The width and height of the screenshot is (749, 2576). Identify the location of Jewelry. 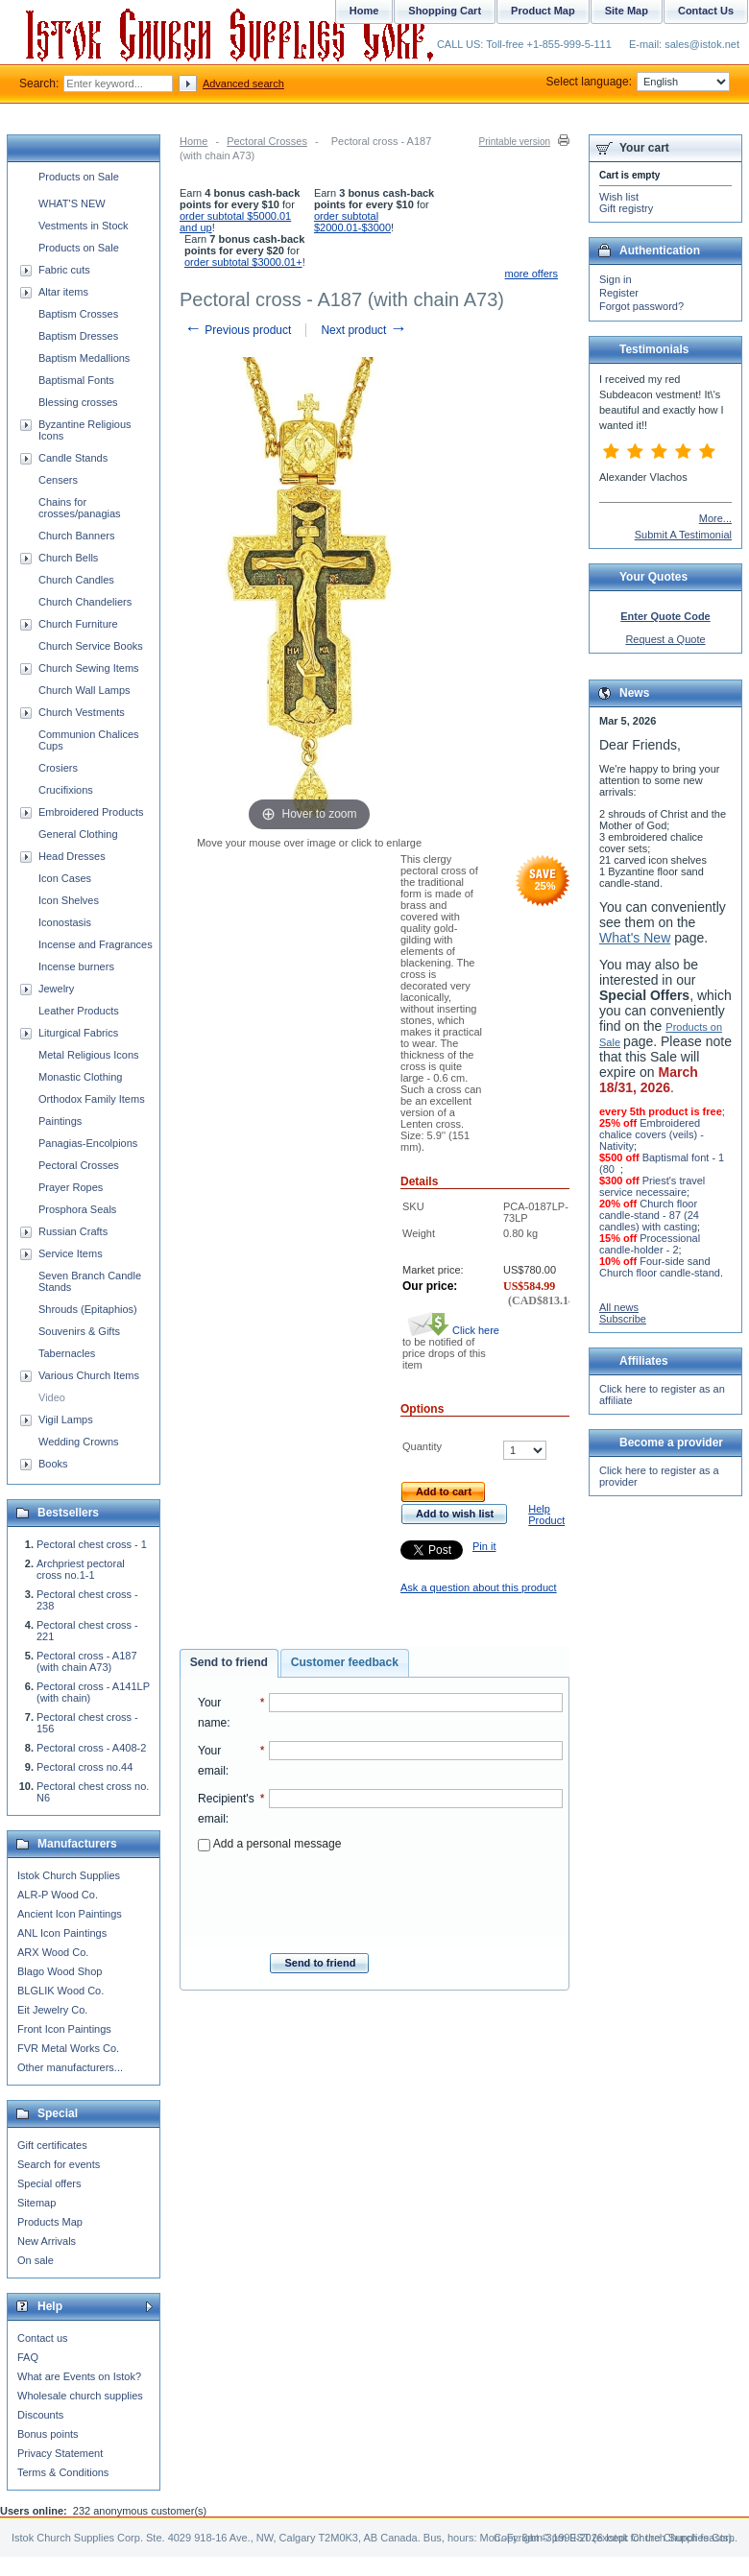
(56, 988).